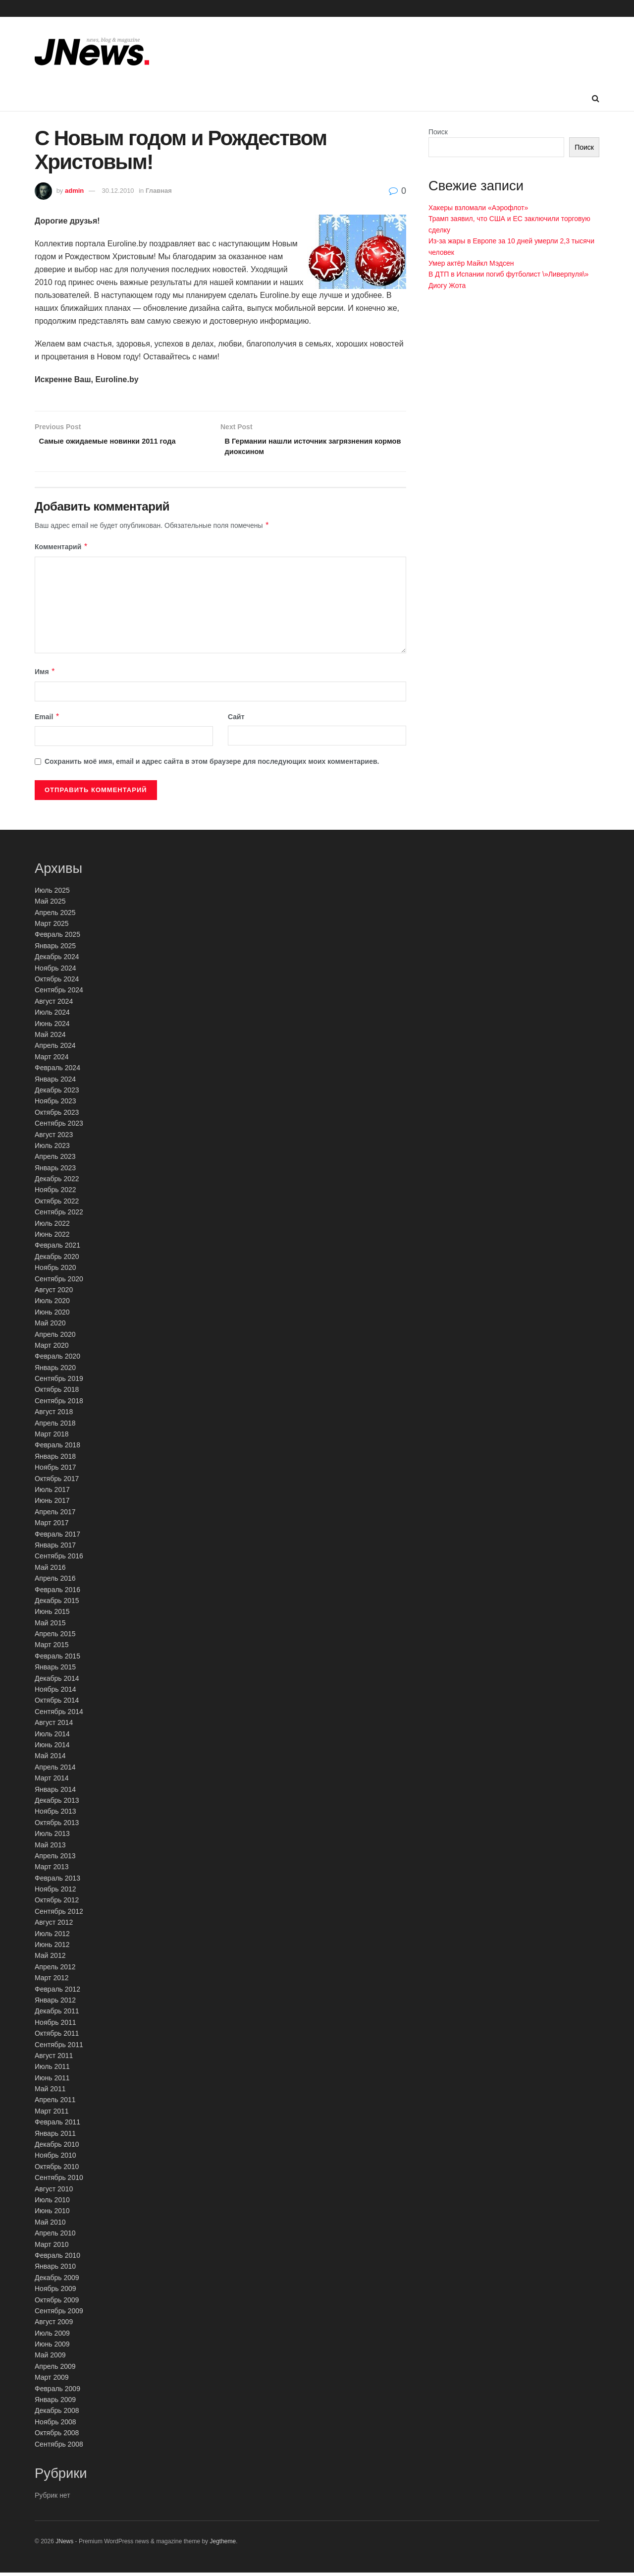 The image size is (634, 2576). Describe the element at coordinates (57, 2014) in the screenshot. I see `Декабрь 2011` at that location.